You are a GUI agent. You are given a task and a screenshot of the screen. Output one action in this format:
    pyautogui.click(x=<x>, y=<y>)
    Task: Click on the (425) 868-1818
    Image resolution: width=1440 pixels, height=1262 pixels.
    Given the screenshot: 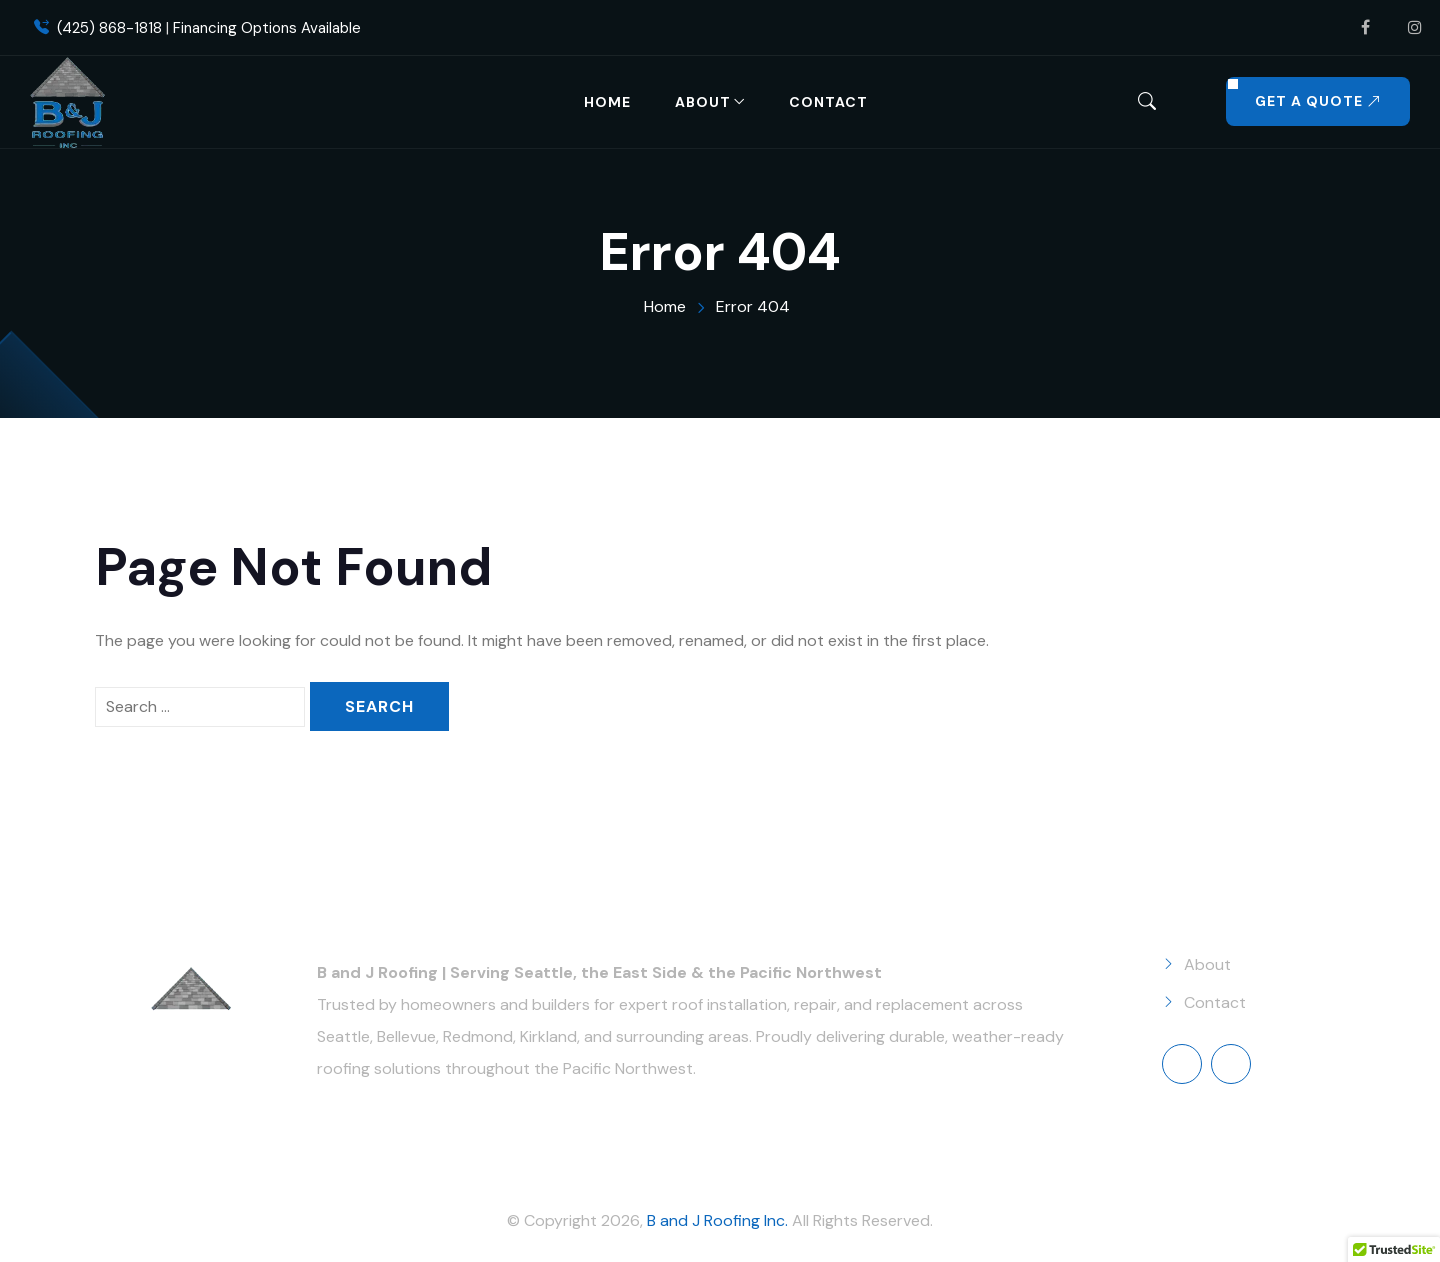 What is the action you would take?
    pyautogui.click(x=109, y=28)
    